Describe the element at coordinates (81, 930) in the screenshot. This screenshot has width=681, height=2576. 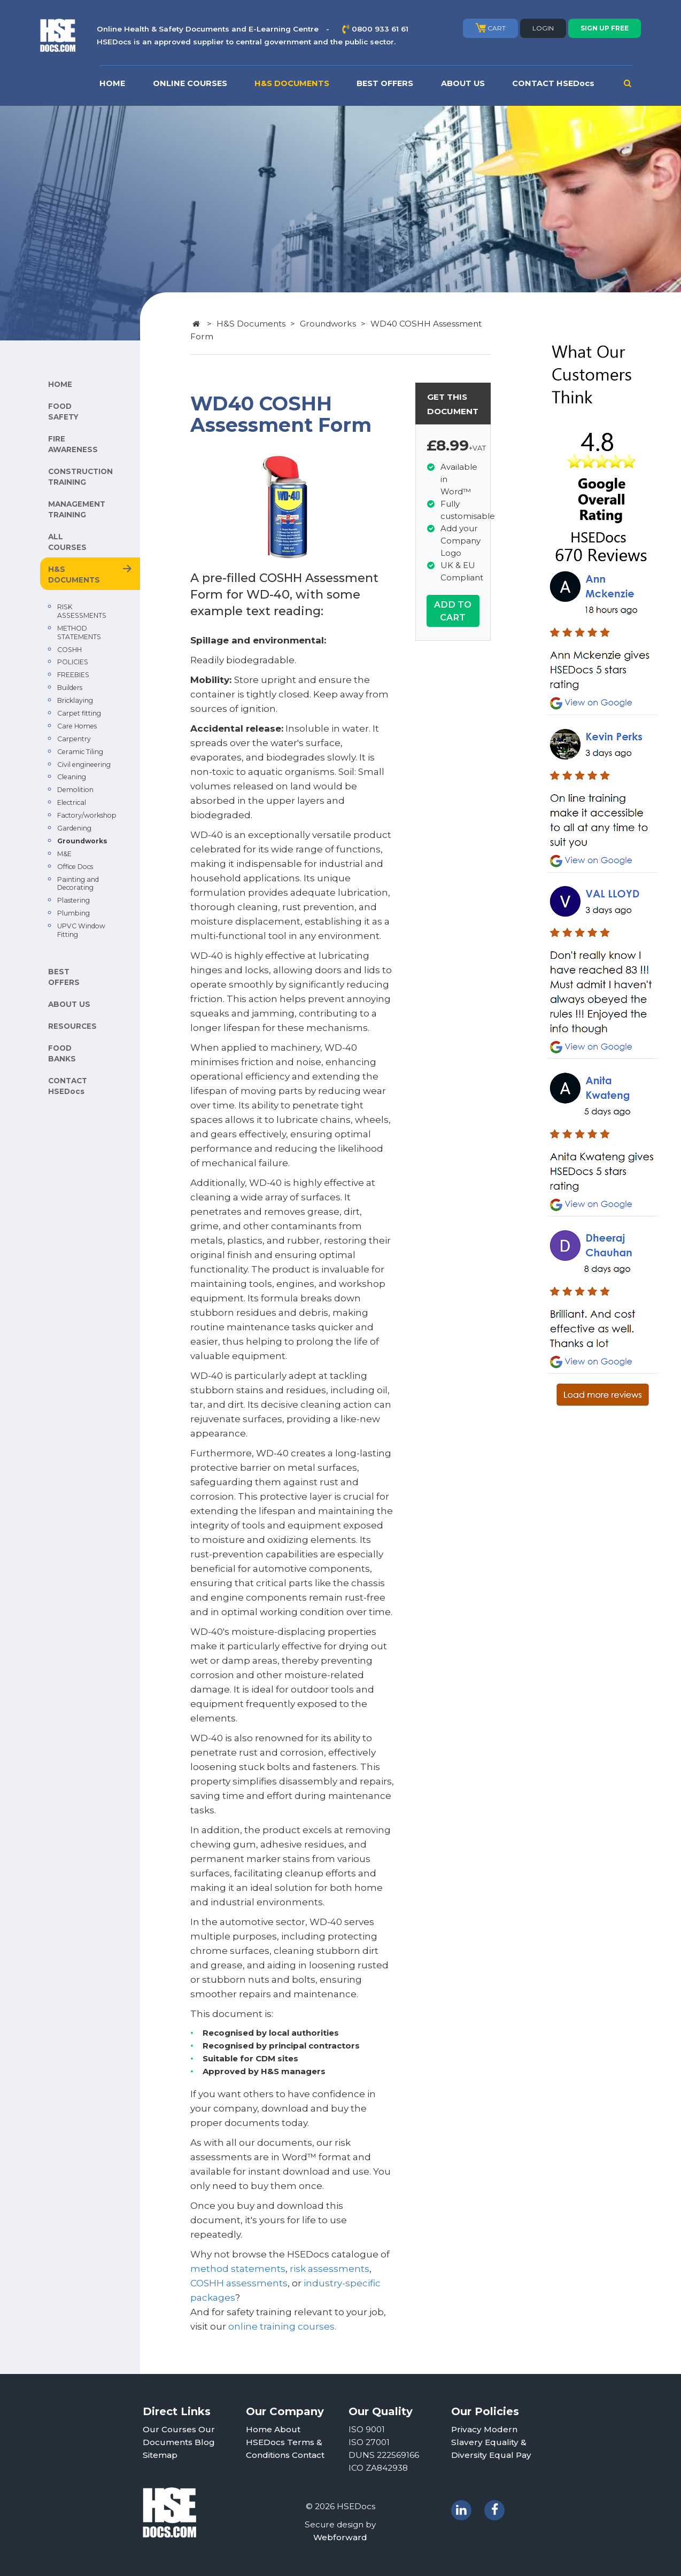
I see `UPVC Window Fitting` at that location.